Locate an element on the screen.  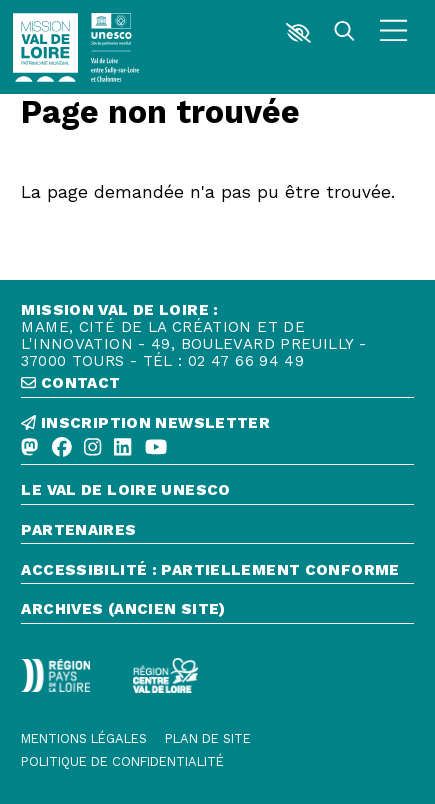
[Politique de confidentialité] is located at coordinates (122, 762).